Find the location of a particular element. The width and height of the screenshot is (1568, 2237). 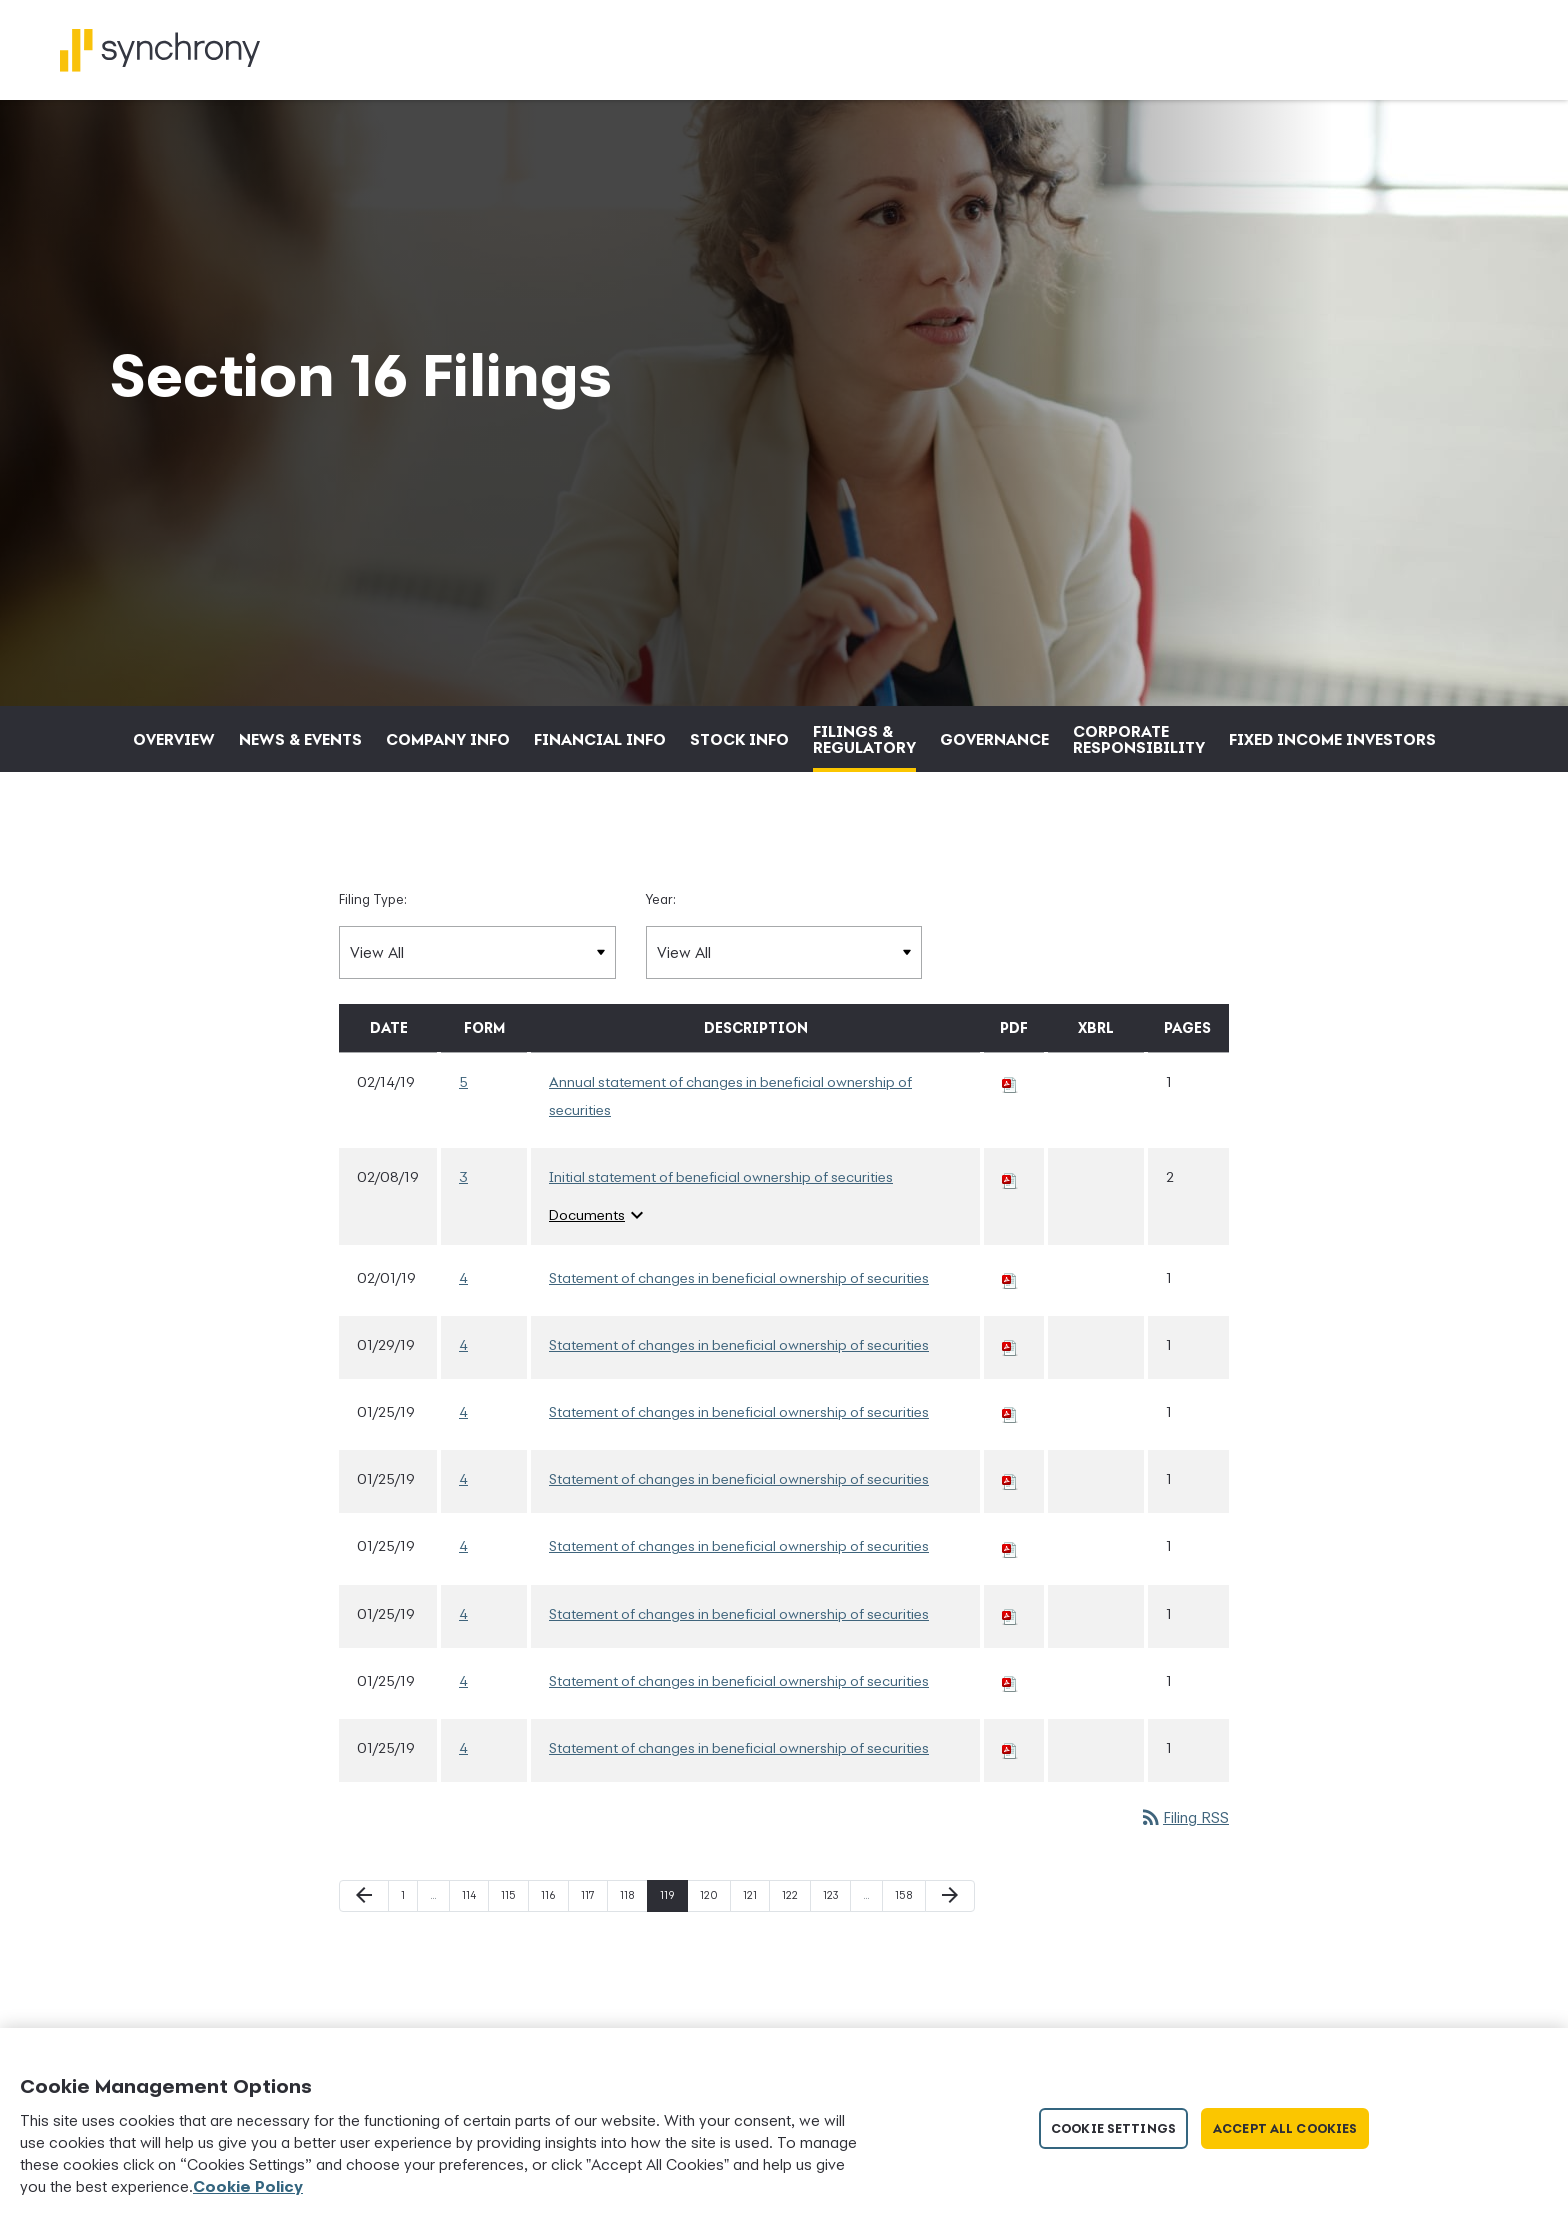

Accept All Cookies is located at coordinates (1285, 2128).